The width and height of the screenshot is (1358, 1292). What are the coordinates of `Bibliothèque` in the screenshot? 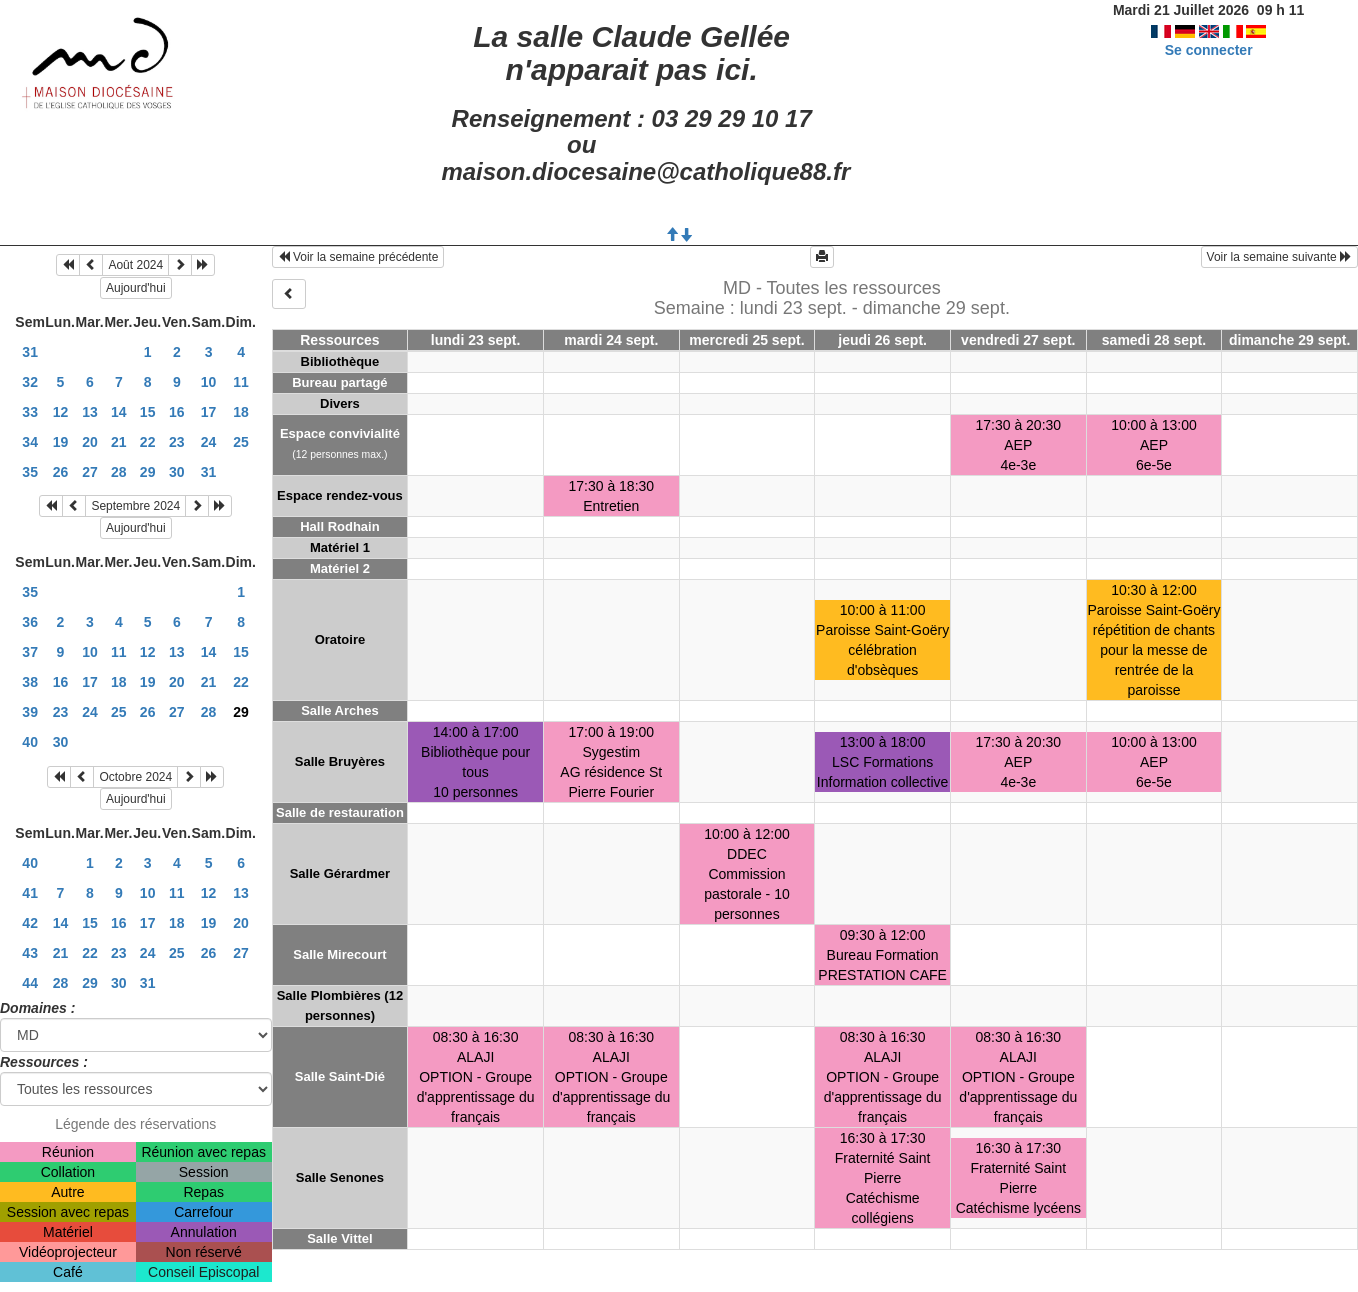 It's located at (340, 361).